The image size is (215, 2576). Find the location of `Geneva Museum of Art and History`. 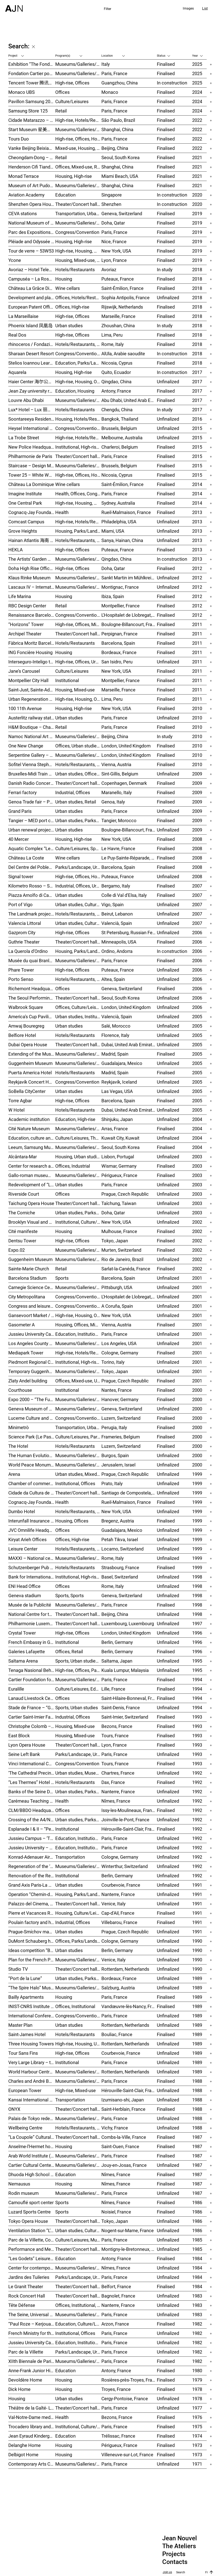

Geneva Museum of Art and History is located at coordinates (31, 1409).